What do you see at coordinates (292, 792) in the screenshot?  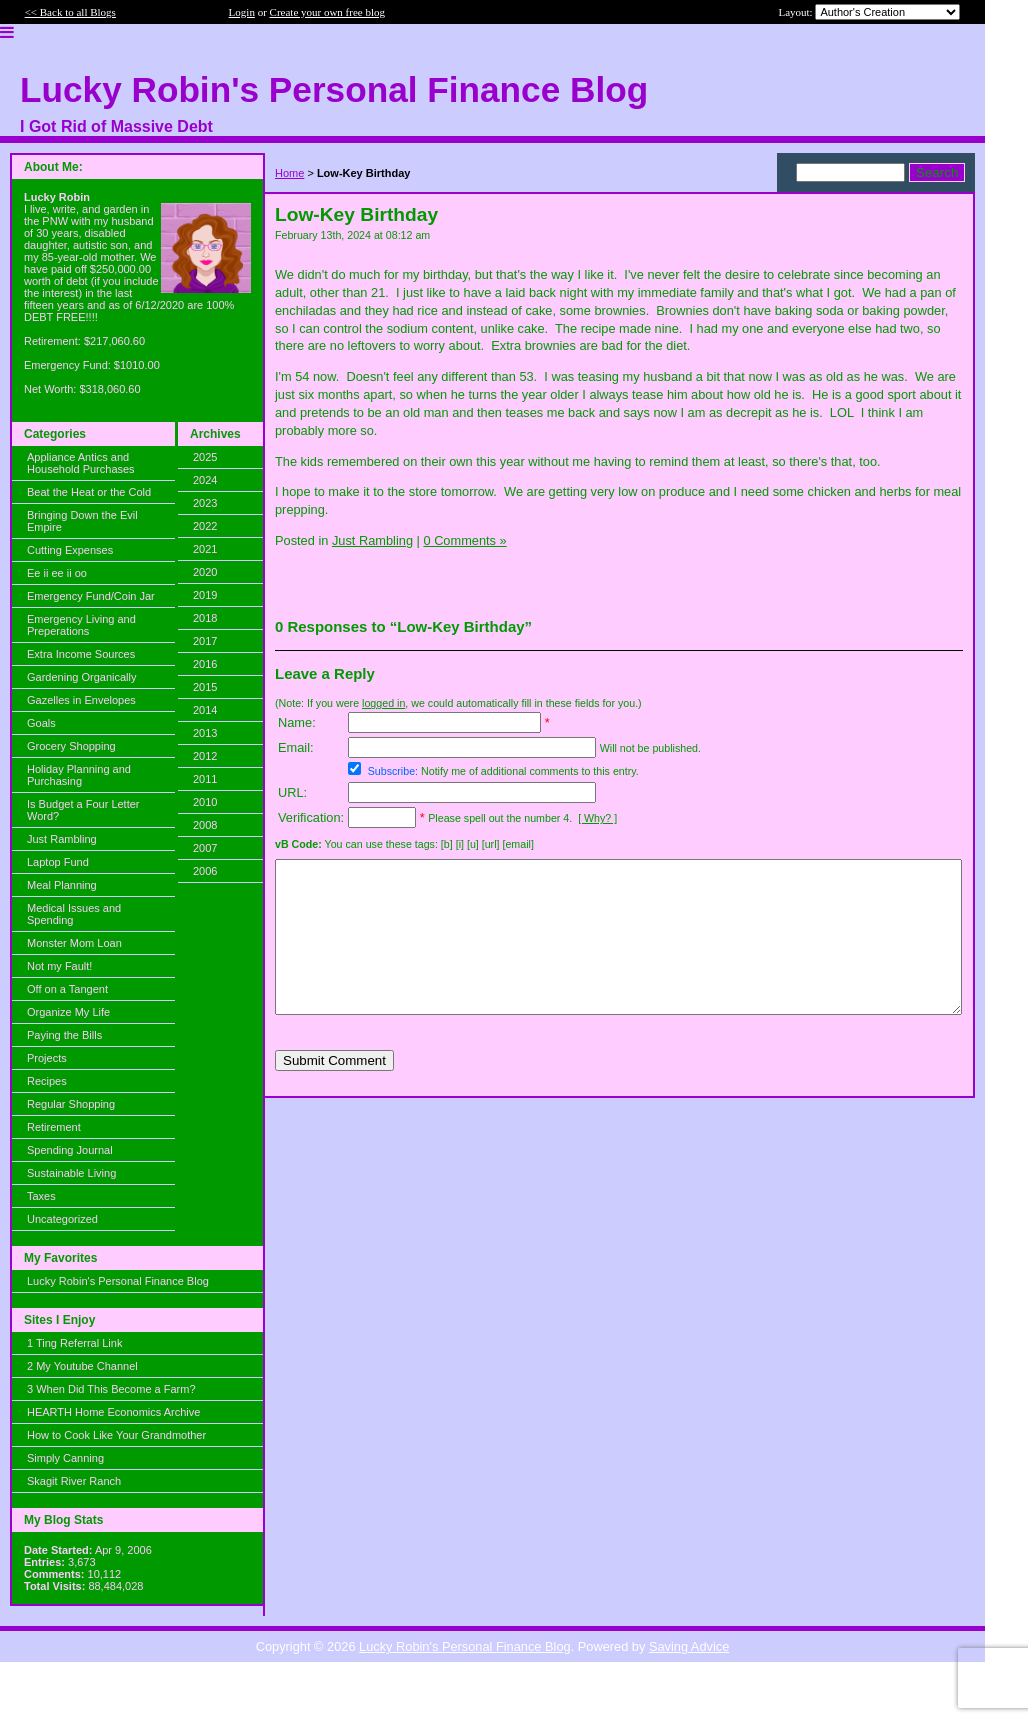 I see `URL:` at bounding box center [292, 792].